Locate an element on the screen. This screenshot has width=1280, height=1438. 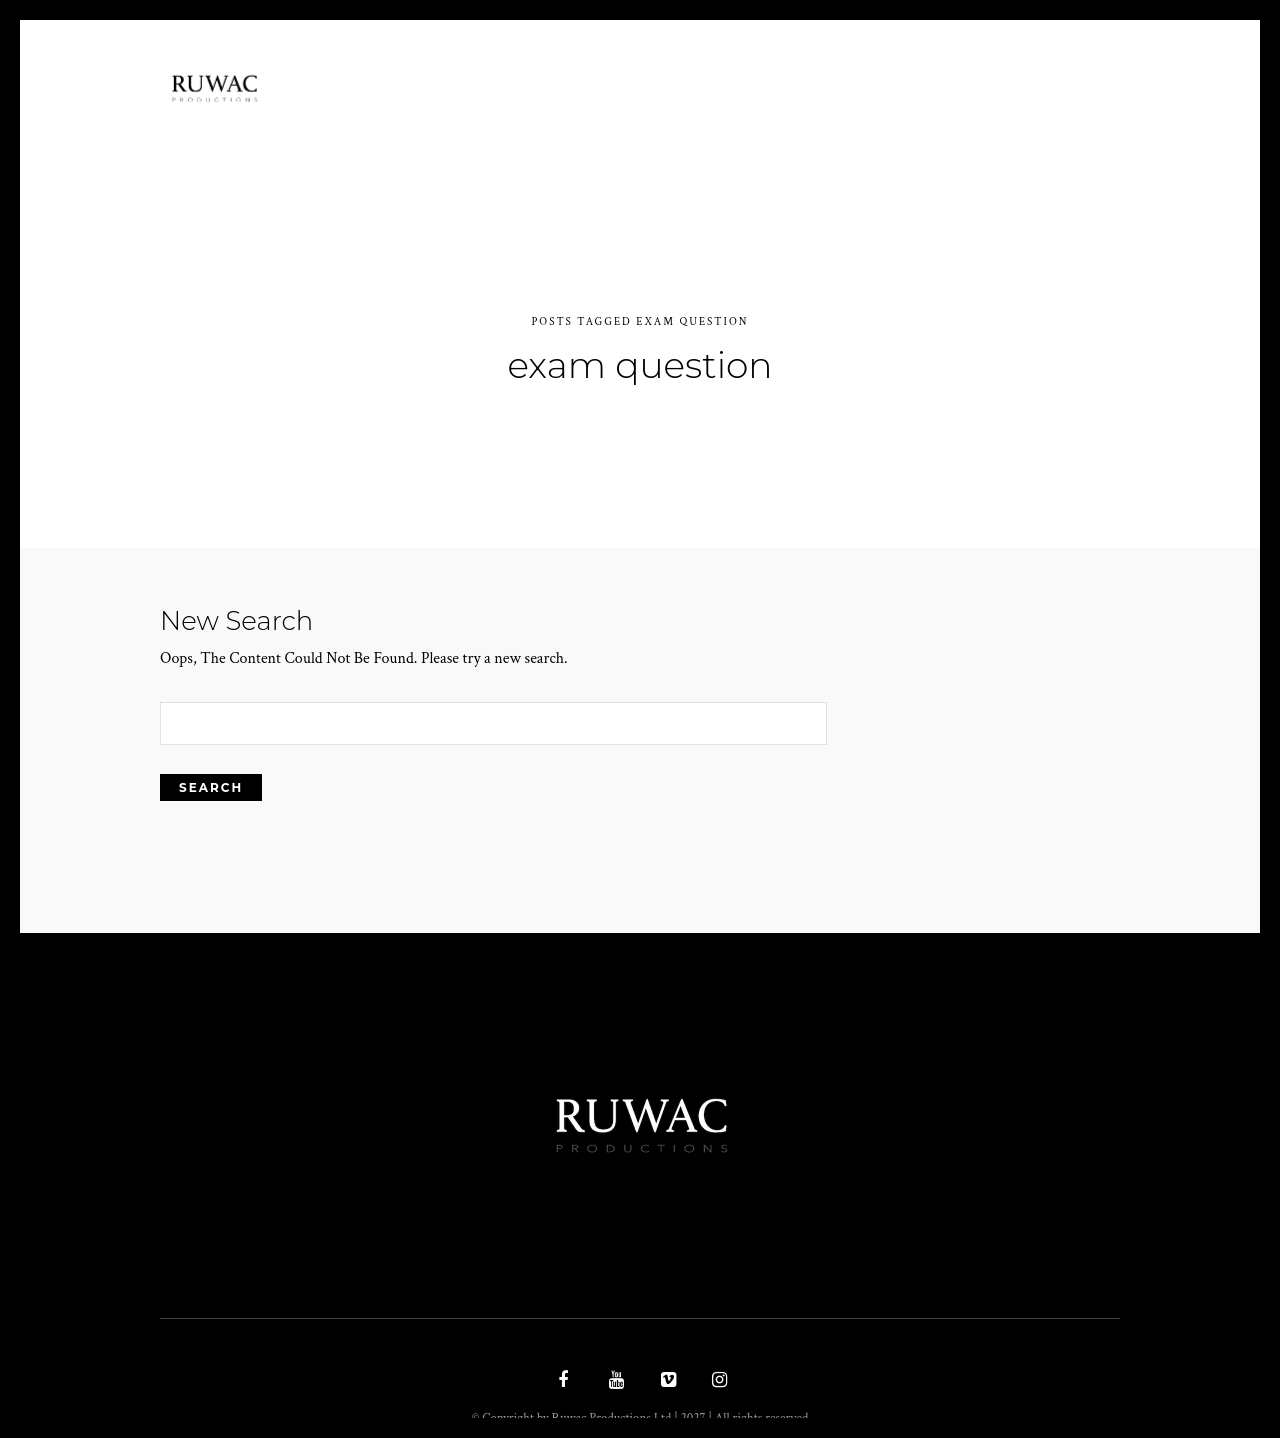
Home is located at coordinates (487, 122).